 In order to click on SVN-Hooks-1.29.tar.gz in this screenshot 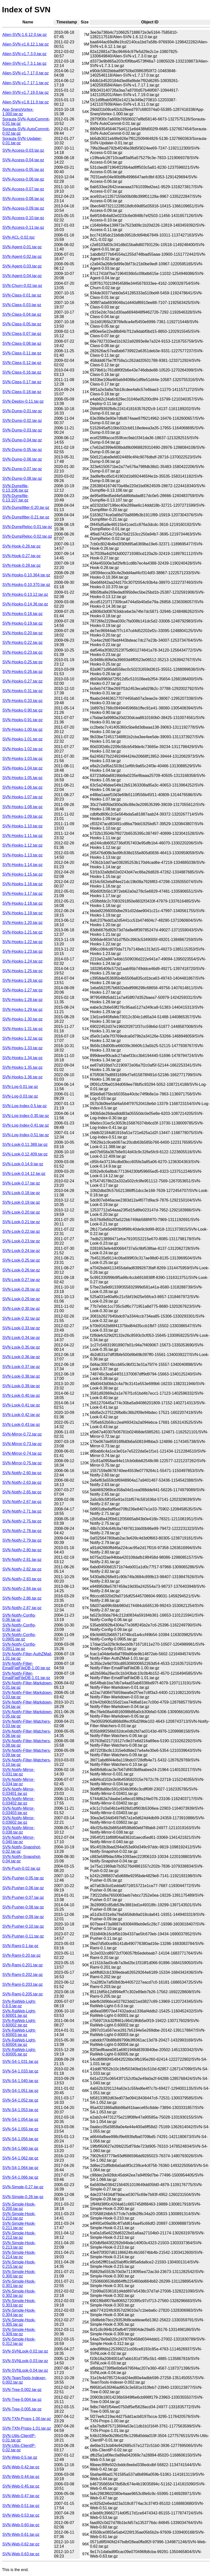, I will do `click(22, 1009)`.